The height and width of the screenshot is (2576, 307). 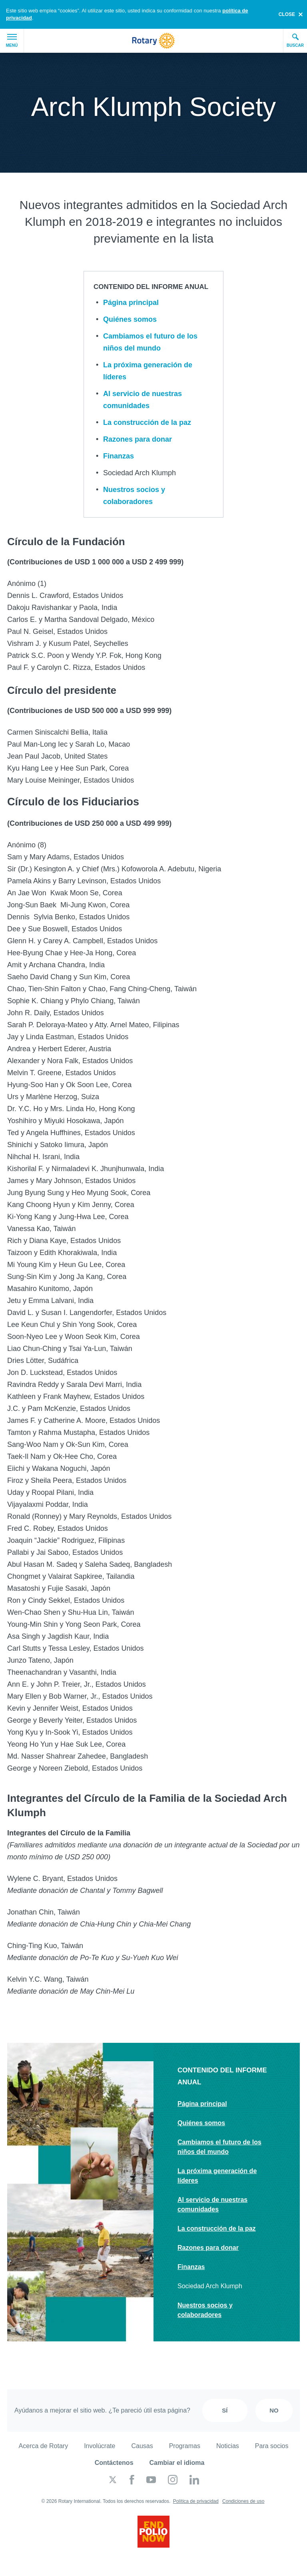 I want to click on Finanzas, so click(x=118, y=456).